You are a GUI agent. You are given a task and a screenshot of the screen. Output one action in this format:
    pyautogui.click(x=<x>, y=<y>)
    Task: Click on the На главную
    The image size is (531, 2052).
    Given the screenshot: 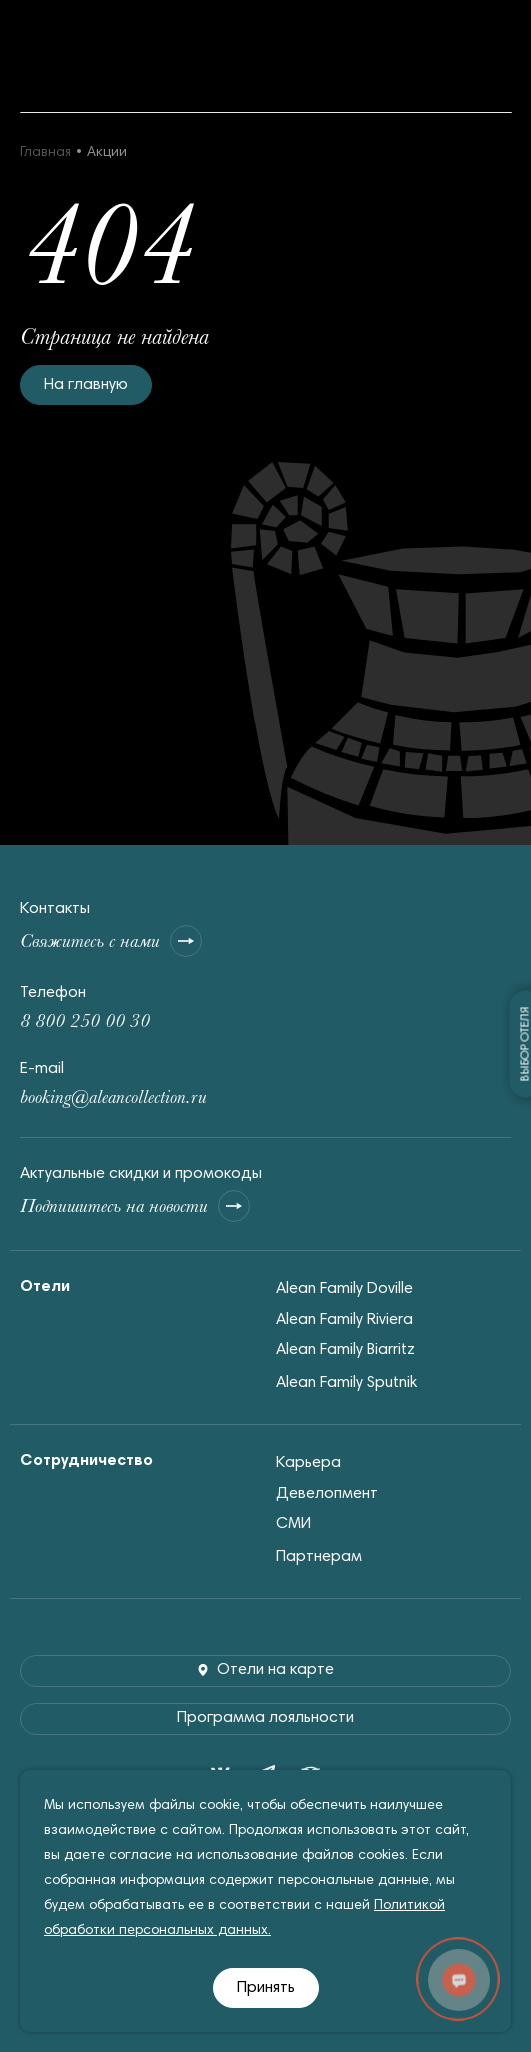 What is the action you would take?
    pyautogui.click(x=86, y=385)
    